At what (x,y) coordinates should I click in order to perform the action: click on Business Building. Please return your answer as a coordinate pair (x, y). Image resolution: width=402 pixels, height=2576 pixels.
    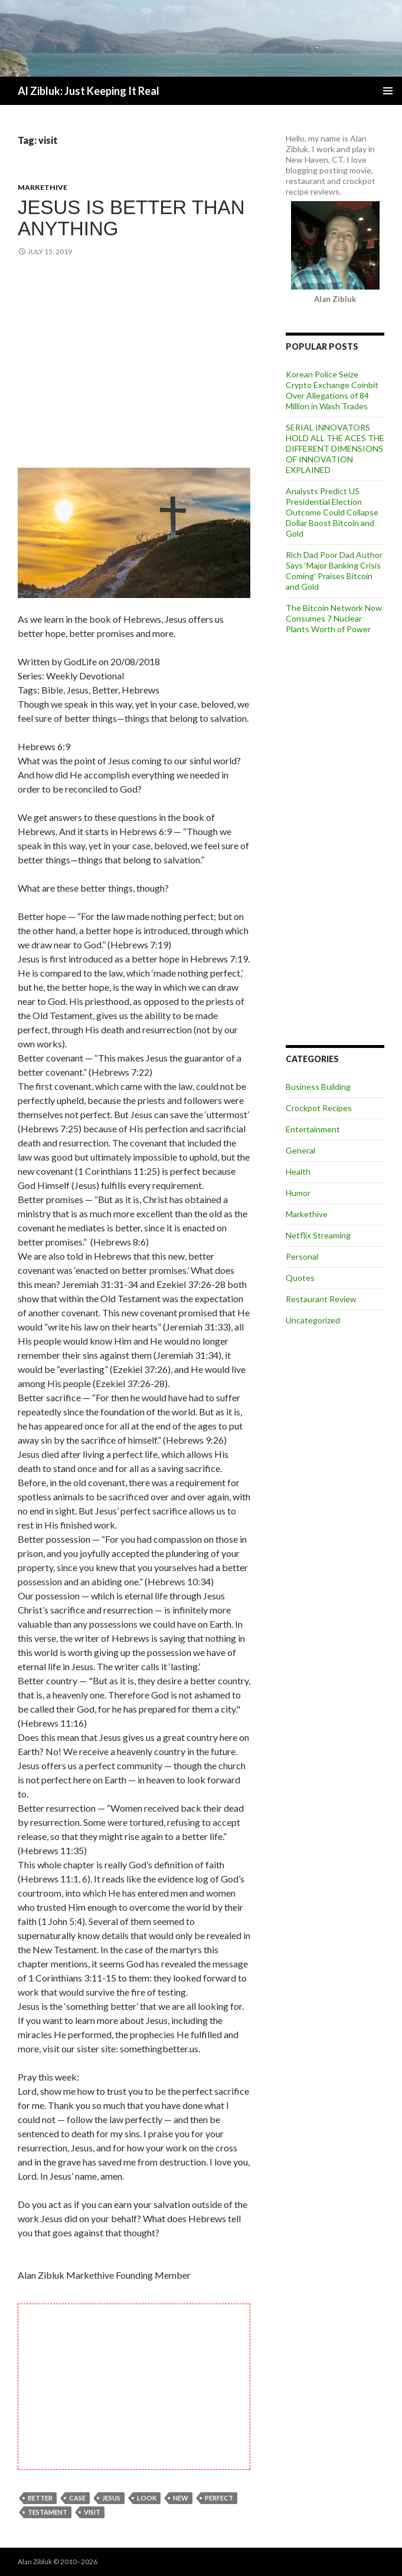
    Looking at the image, I should click on (318, 1087).